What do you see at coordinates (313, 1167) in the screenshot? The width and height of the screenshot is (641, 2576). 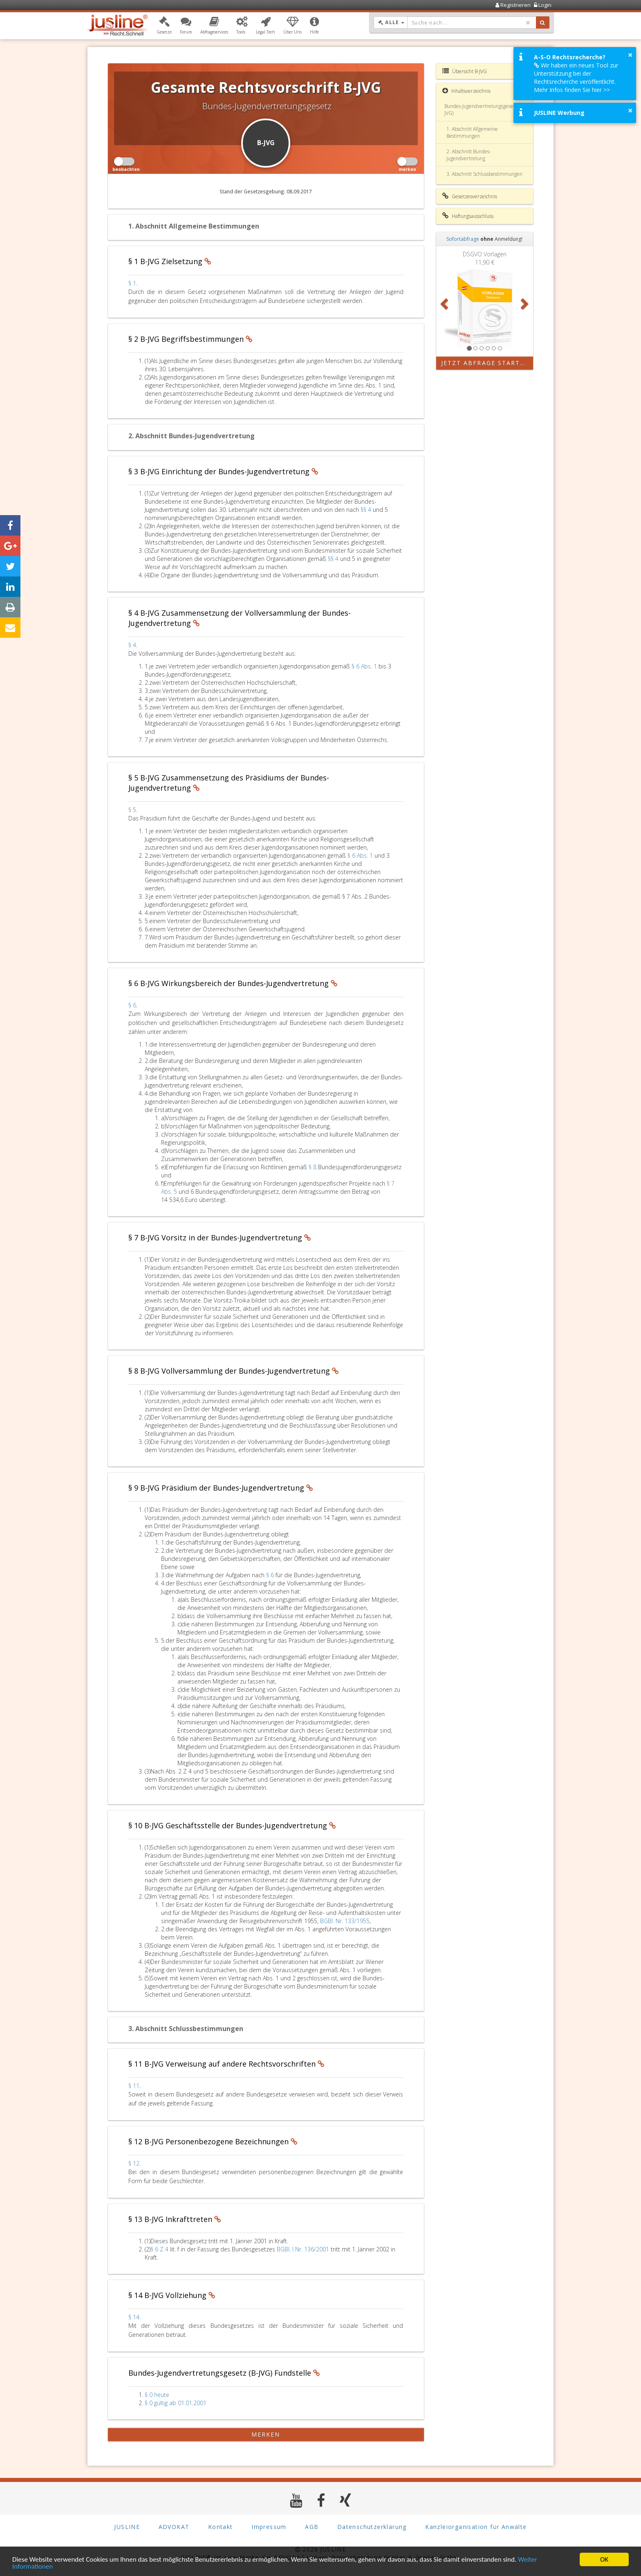 I see `§ 8` at bounding box center [313, 1167].